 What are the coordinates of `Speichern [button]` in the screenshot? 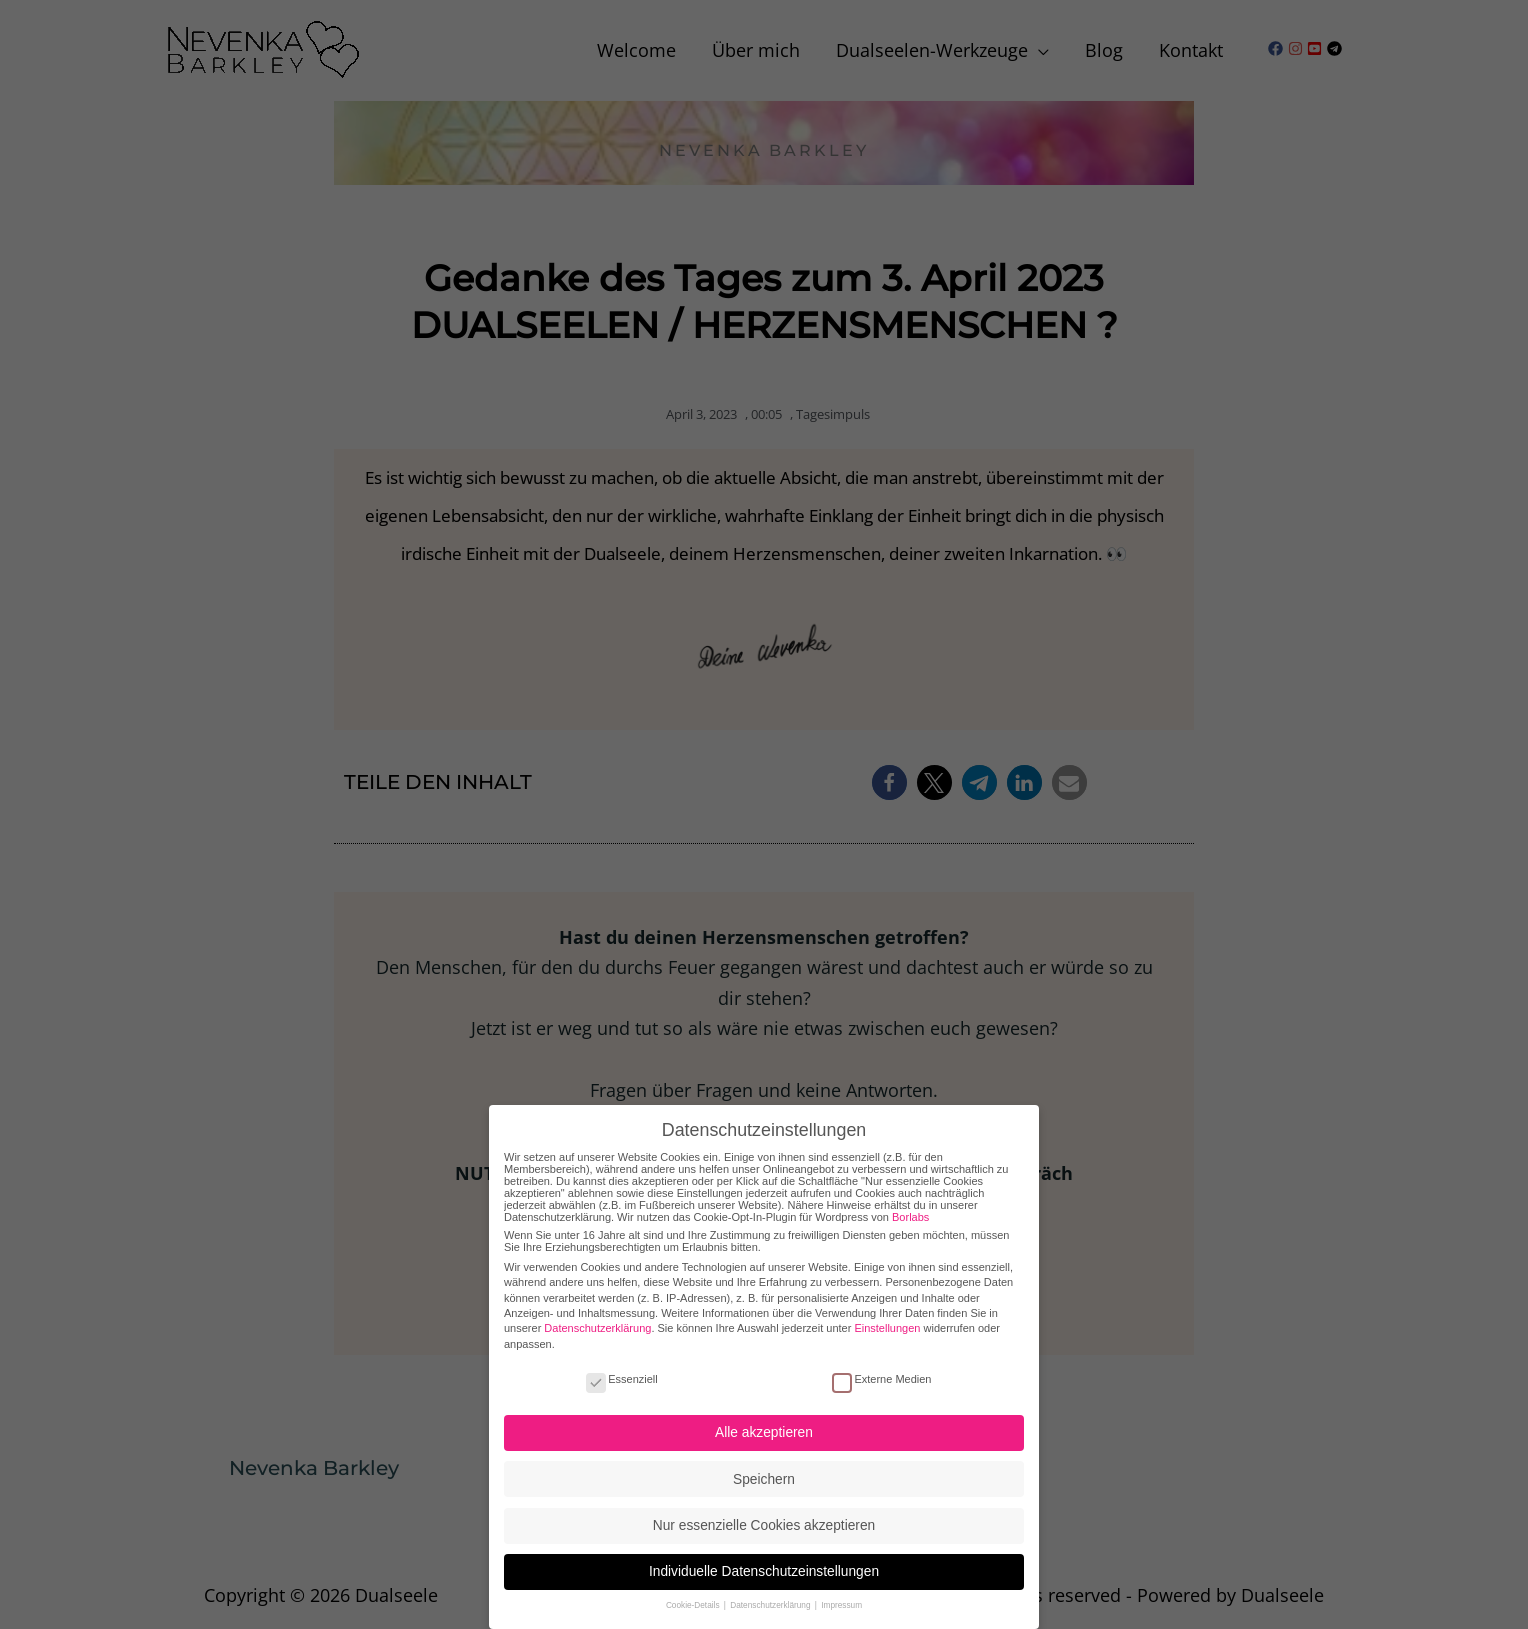 It's located at (764, 1473).